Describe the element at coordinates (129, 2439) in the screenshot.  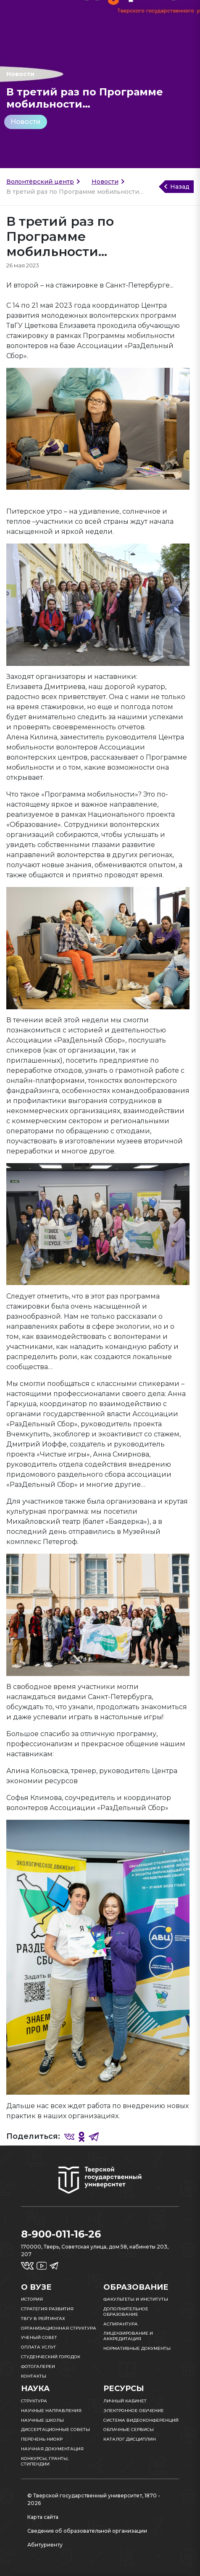
I see `Каталог дисциплин` at that location.